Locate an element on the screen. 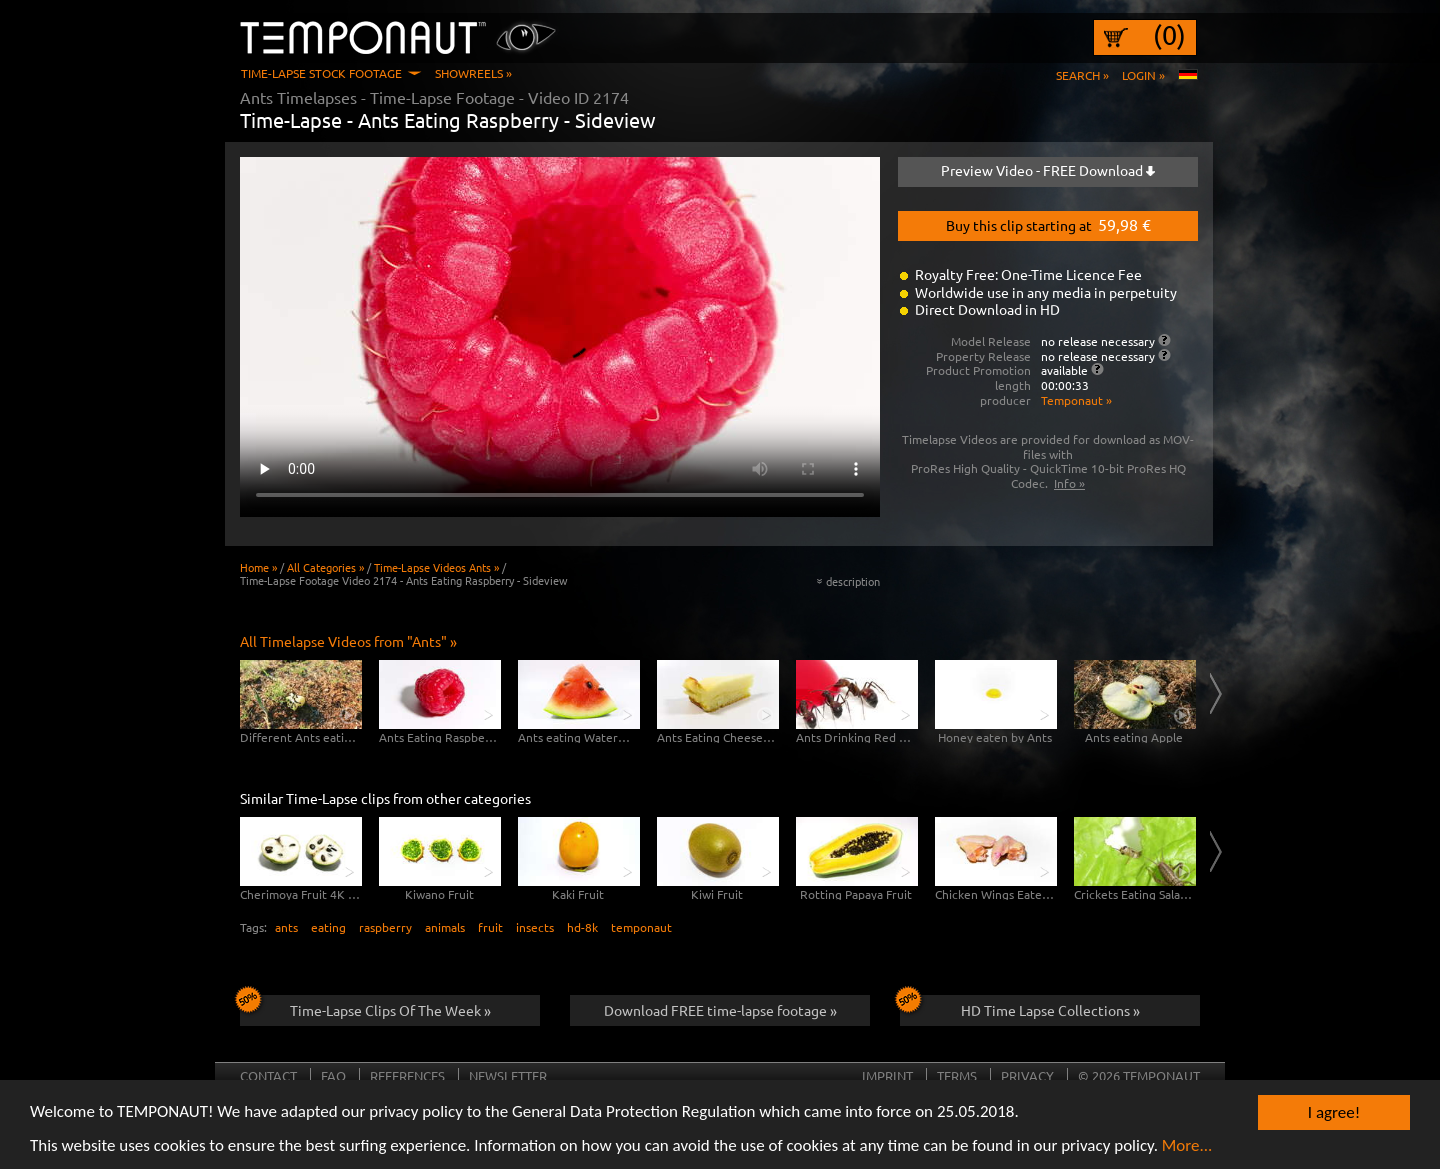 The height and width of the screenshot is (1169, 1440). © 2026 TEMPONAUT is located at coordinates (1139, 1075).